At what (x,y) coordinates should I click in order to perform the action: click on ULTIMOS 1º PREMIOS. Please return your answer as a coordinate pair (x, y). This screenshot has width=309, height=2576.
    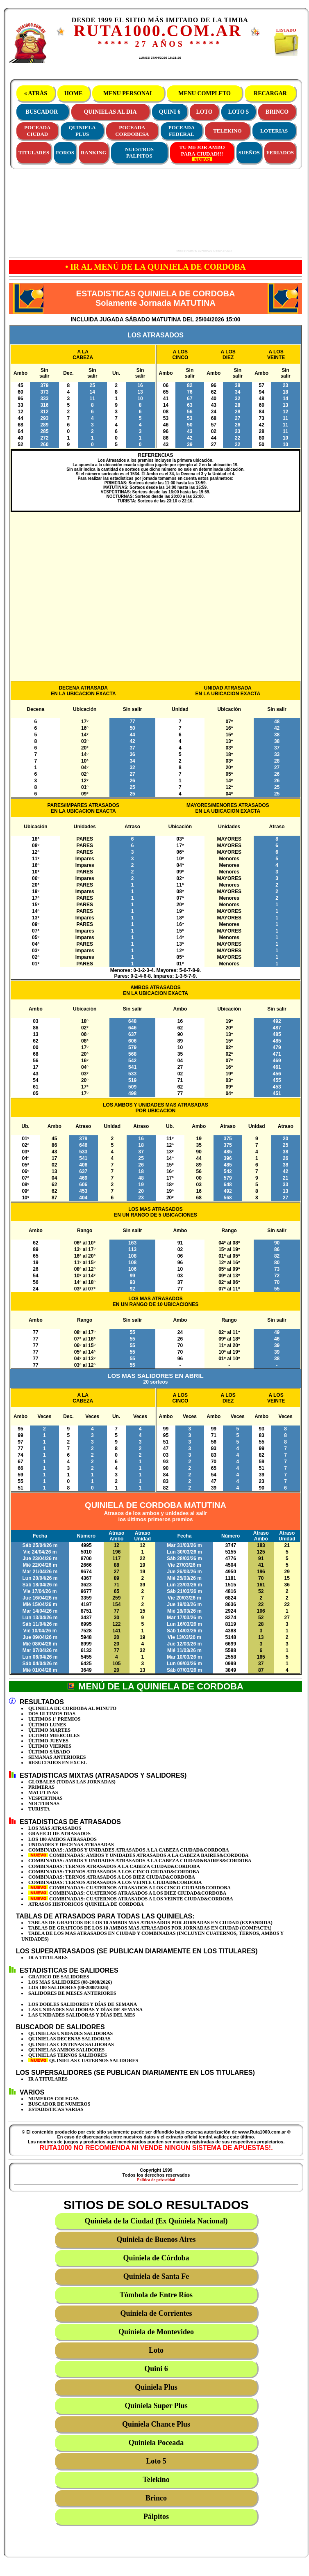
    Looking at the image, I should click on (54, 1719).